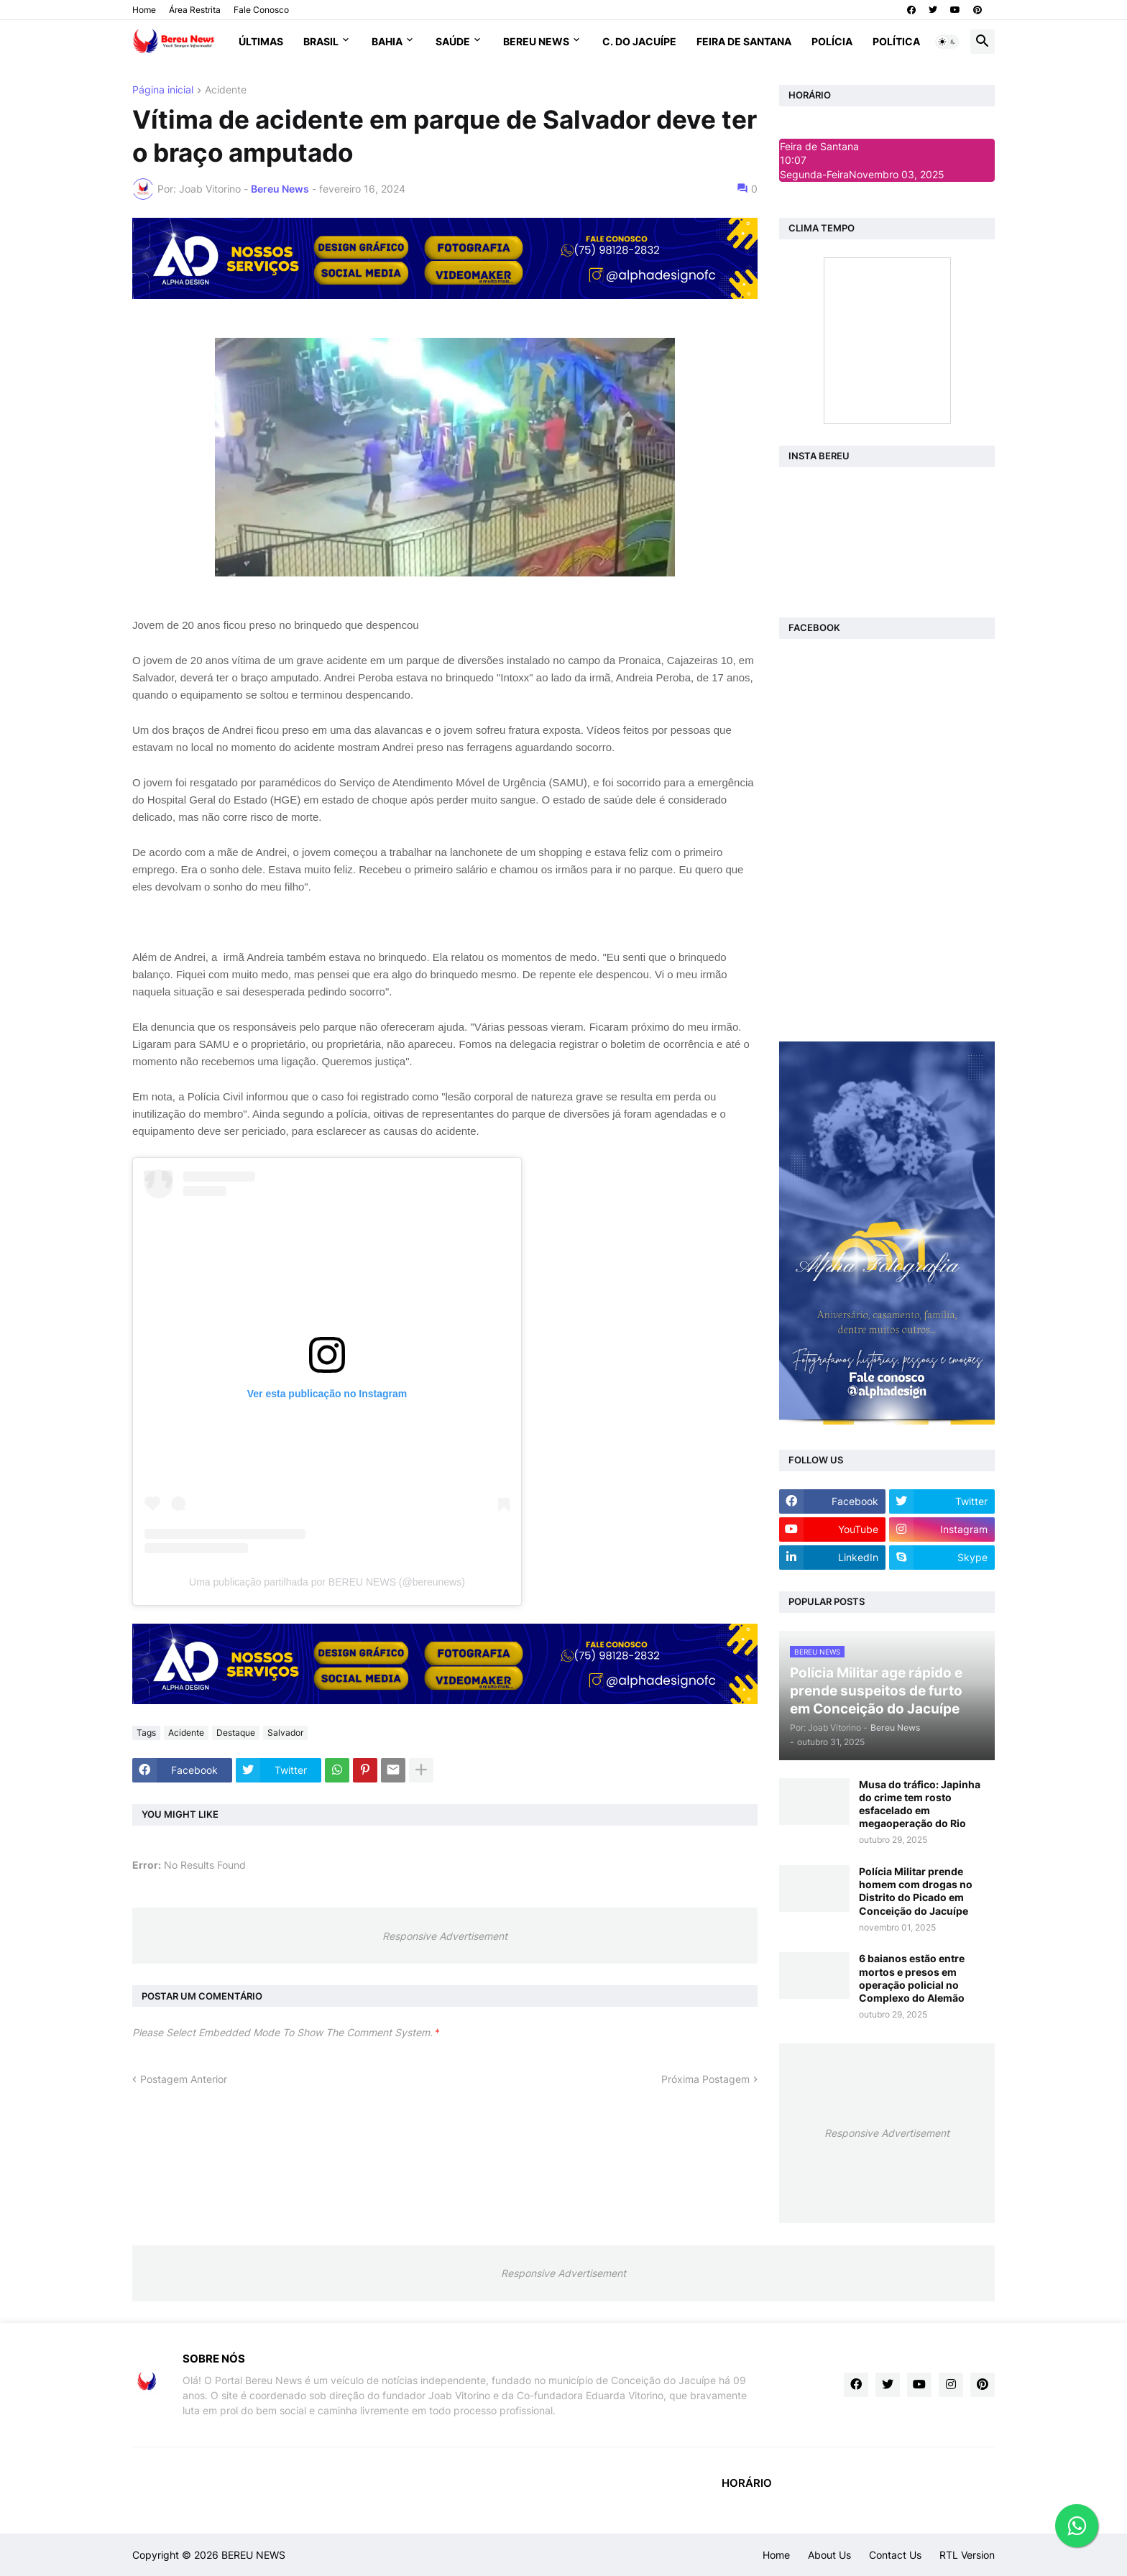 The image size is (1127, 2576). What do you see at coordinates (912, 1978) in the screenshot?
I see `6 baianos estão entre mortos e presos em operação policial no Complexo do Alemão` at bounding box center [912, 1978].